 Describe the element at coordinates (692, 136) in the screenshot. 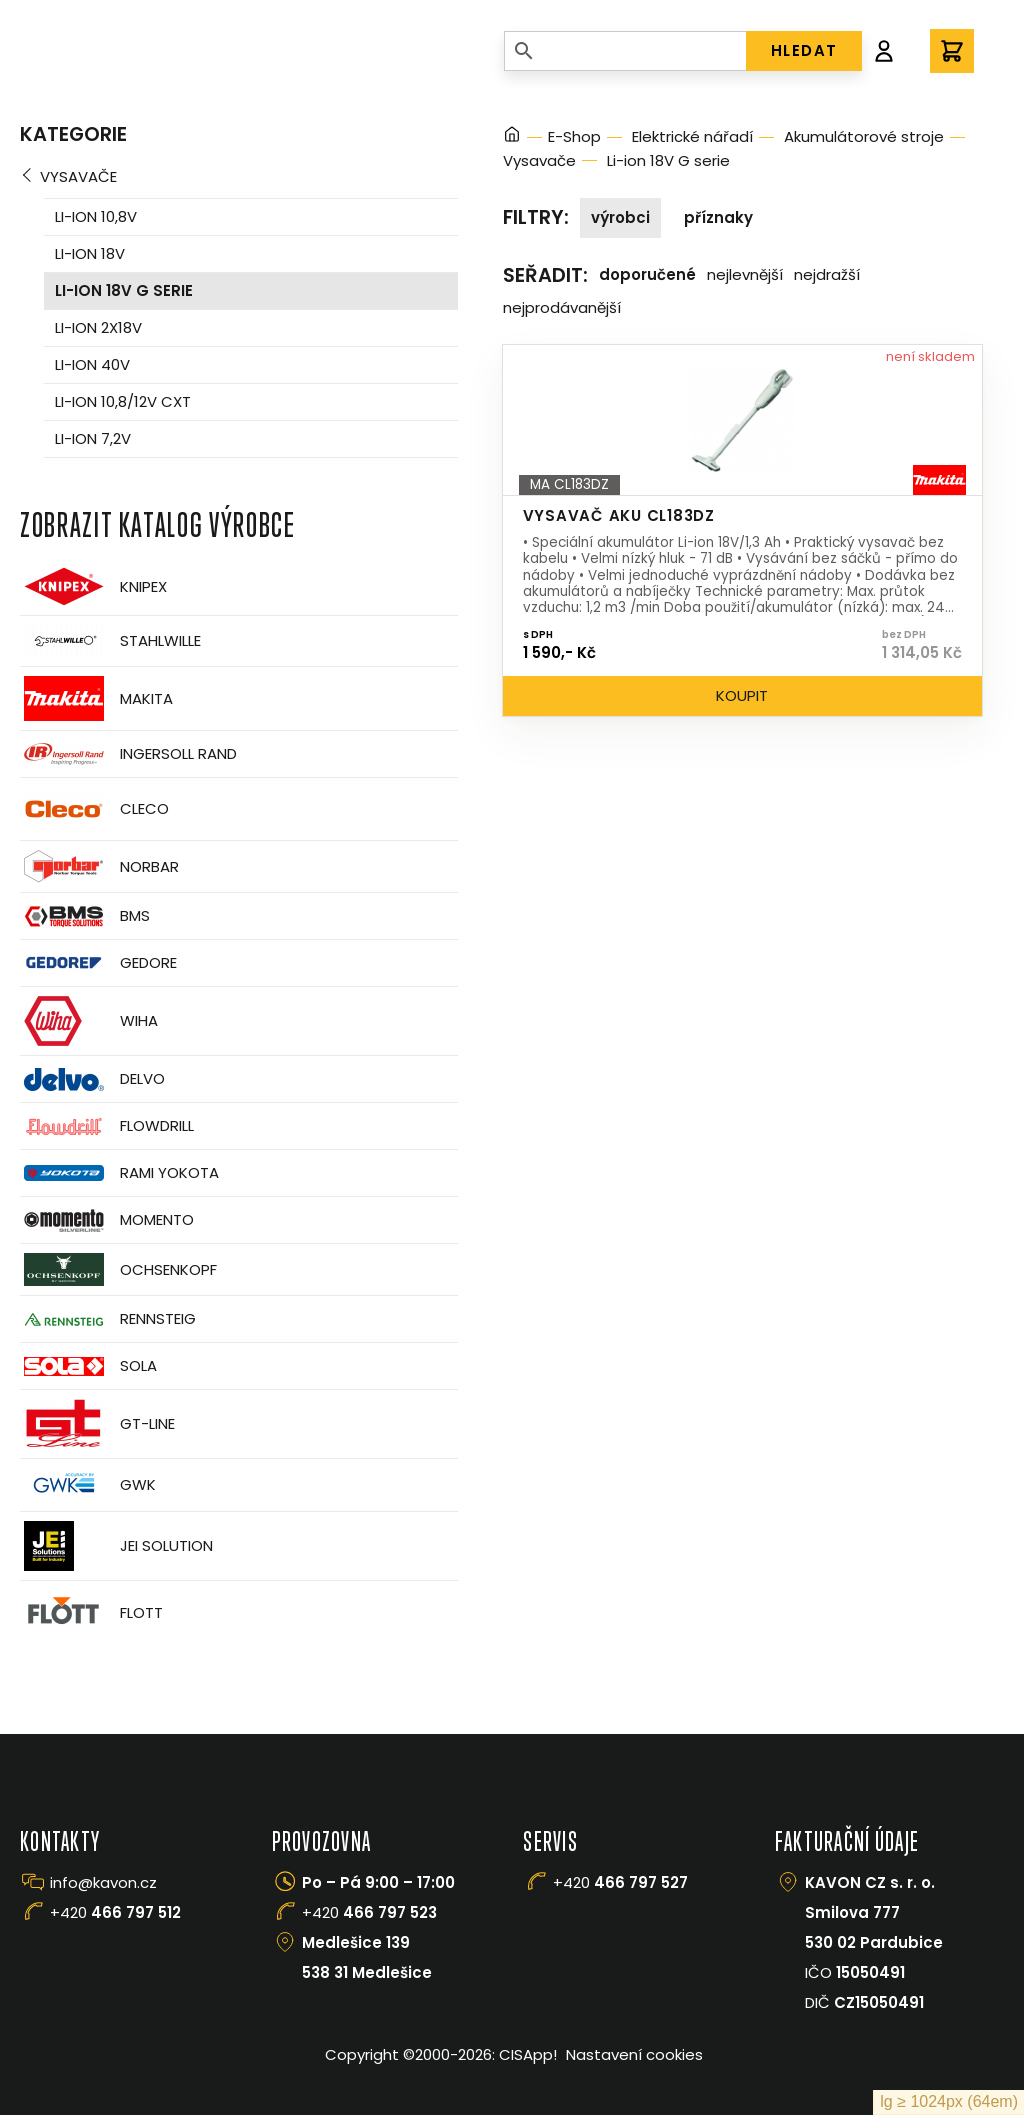

I see `Elektrické nářadí` at that location.